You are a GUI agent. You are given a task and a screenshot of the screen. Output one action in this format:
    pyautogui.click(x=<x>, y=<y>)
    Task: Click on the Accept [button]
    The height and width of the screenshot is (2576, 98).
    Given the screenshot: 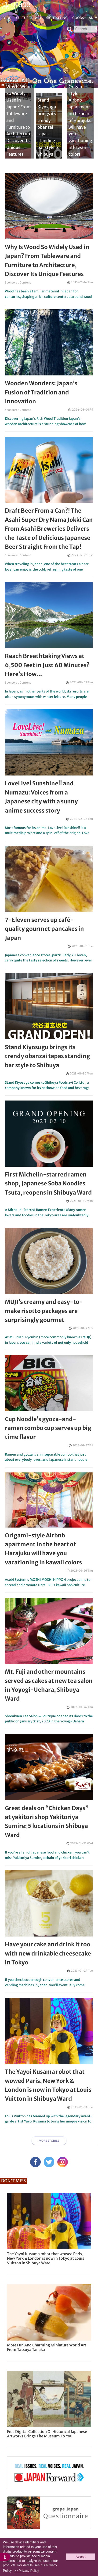 What is the action you would take?
    pyautogui.click(x=80, y=2556)
    